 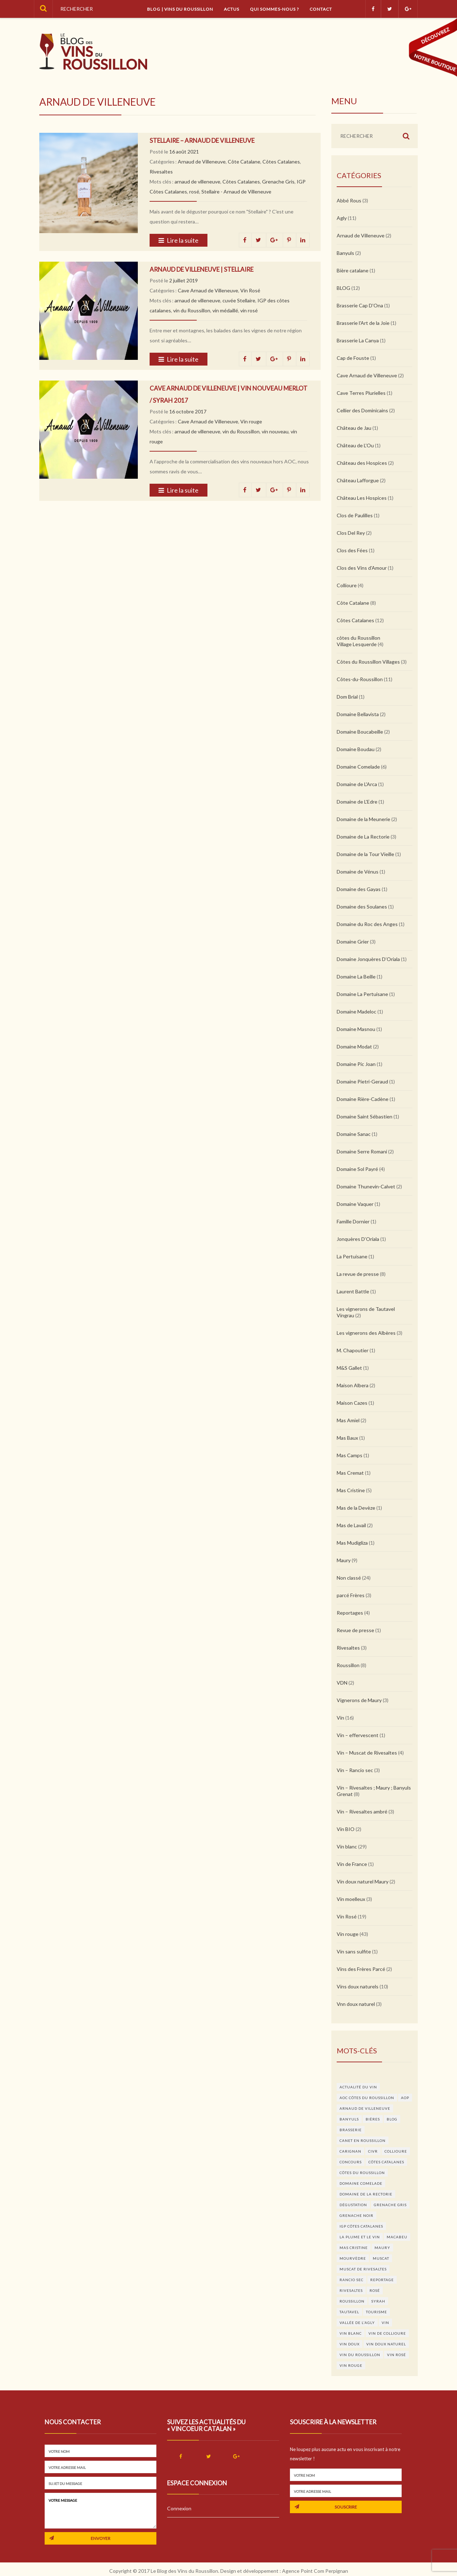 I want to click on syrah [syrah (4 éléments)], so click(x=378, y=2301).